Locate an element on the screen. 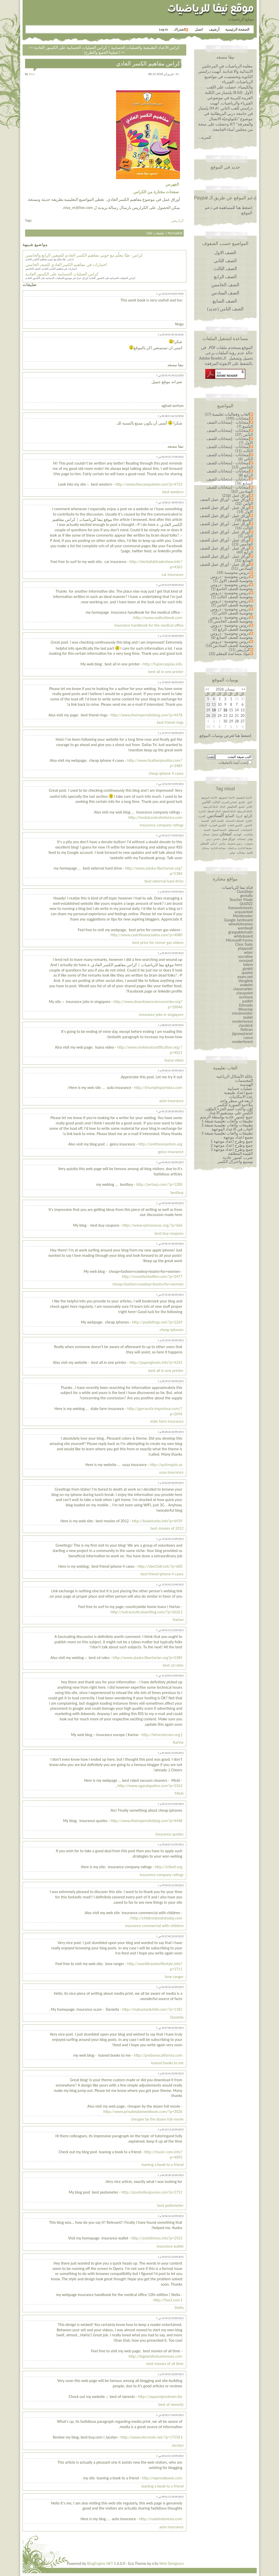 This screenshot has width=279, height=2576. best external hard drive is located at coordinates (163, 881).